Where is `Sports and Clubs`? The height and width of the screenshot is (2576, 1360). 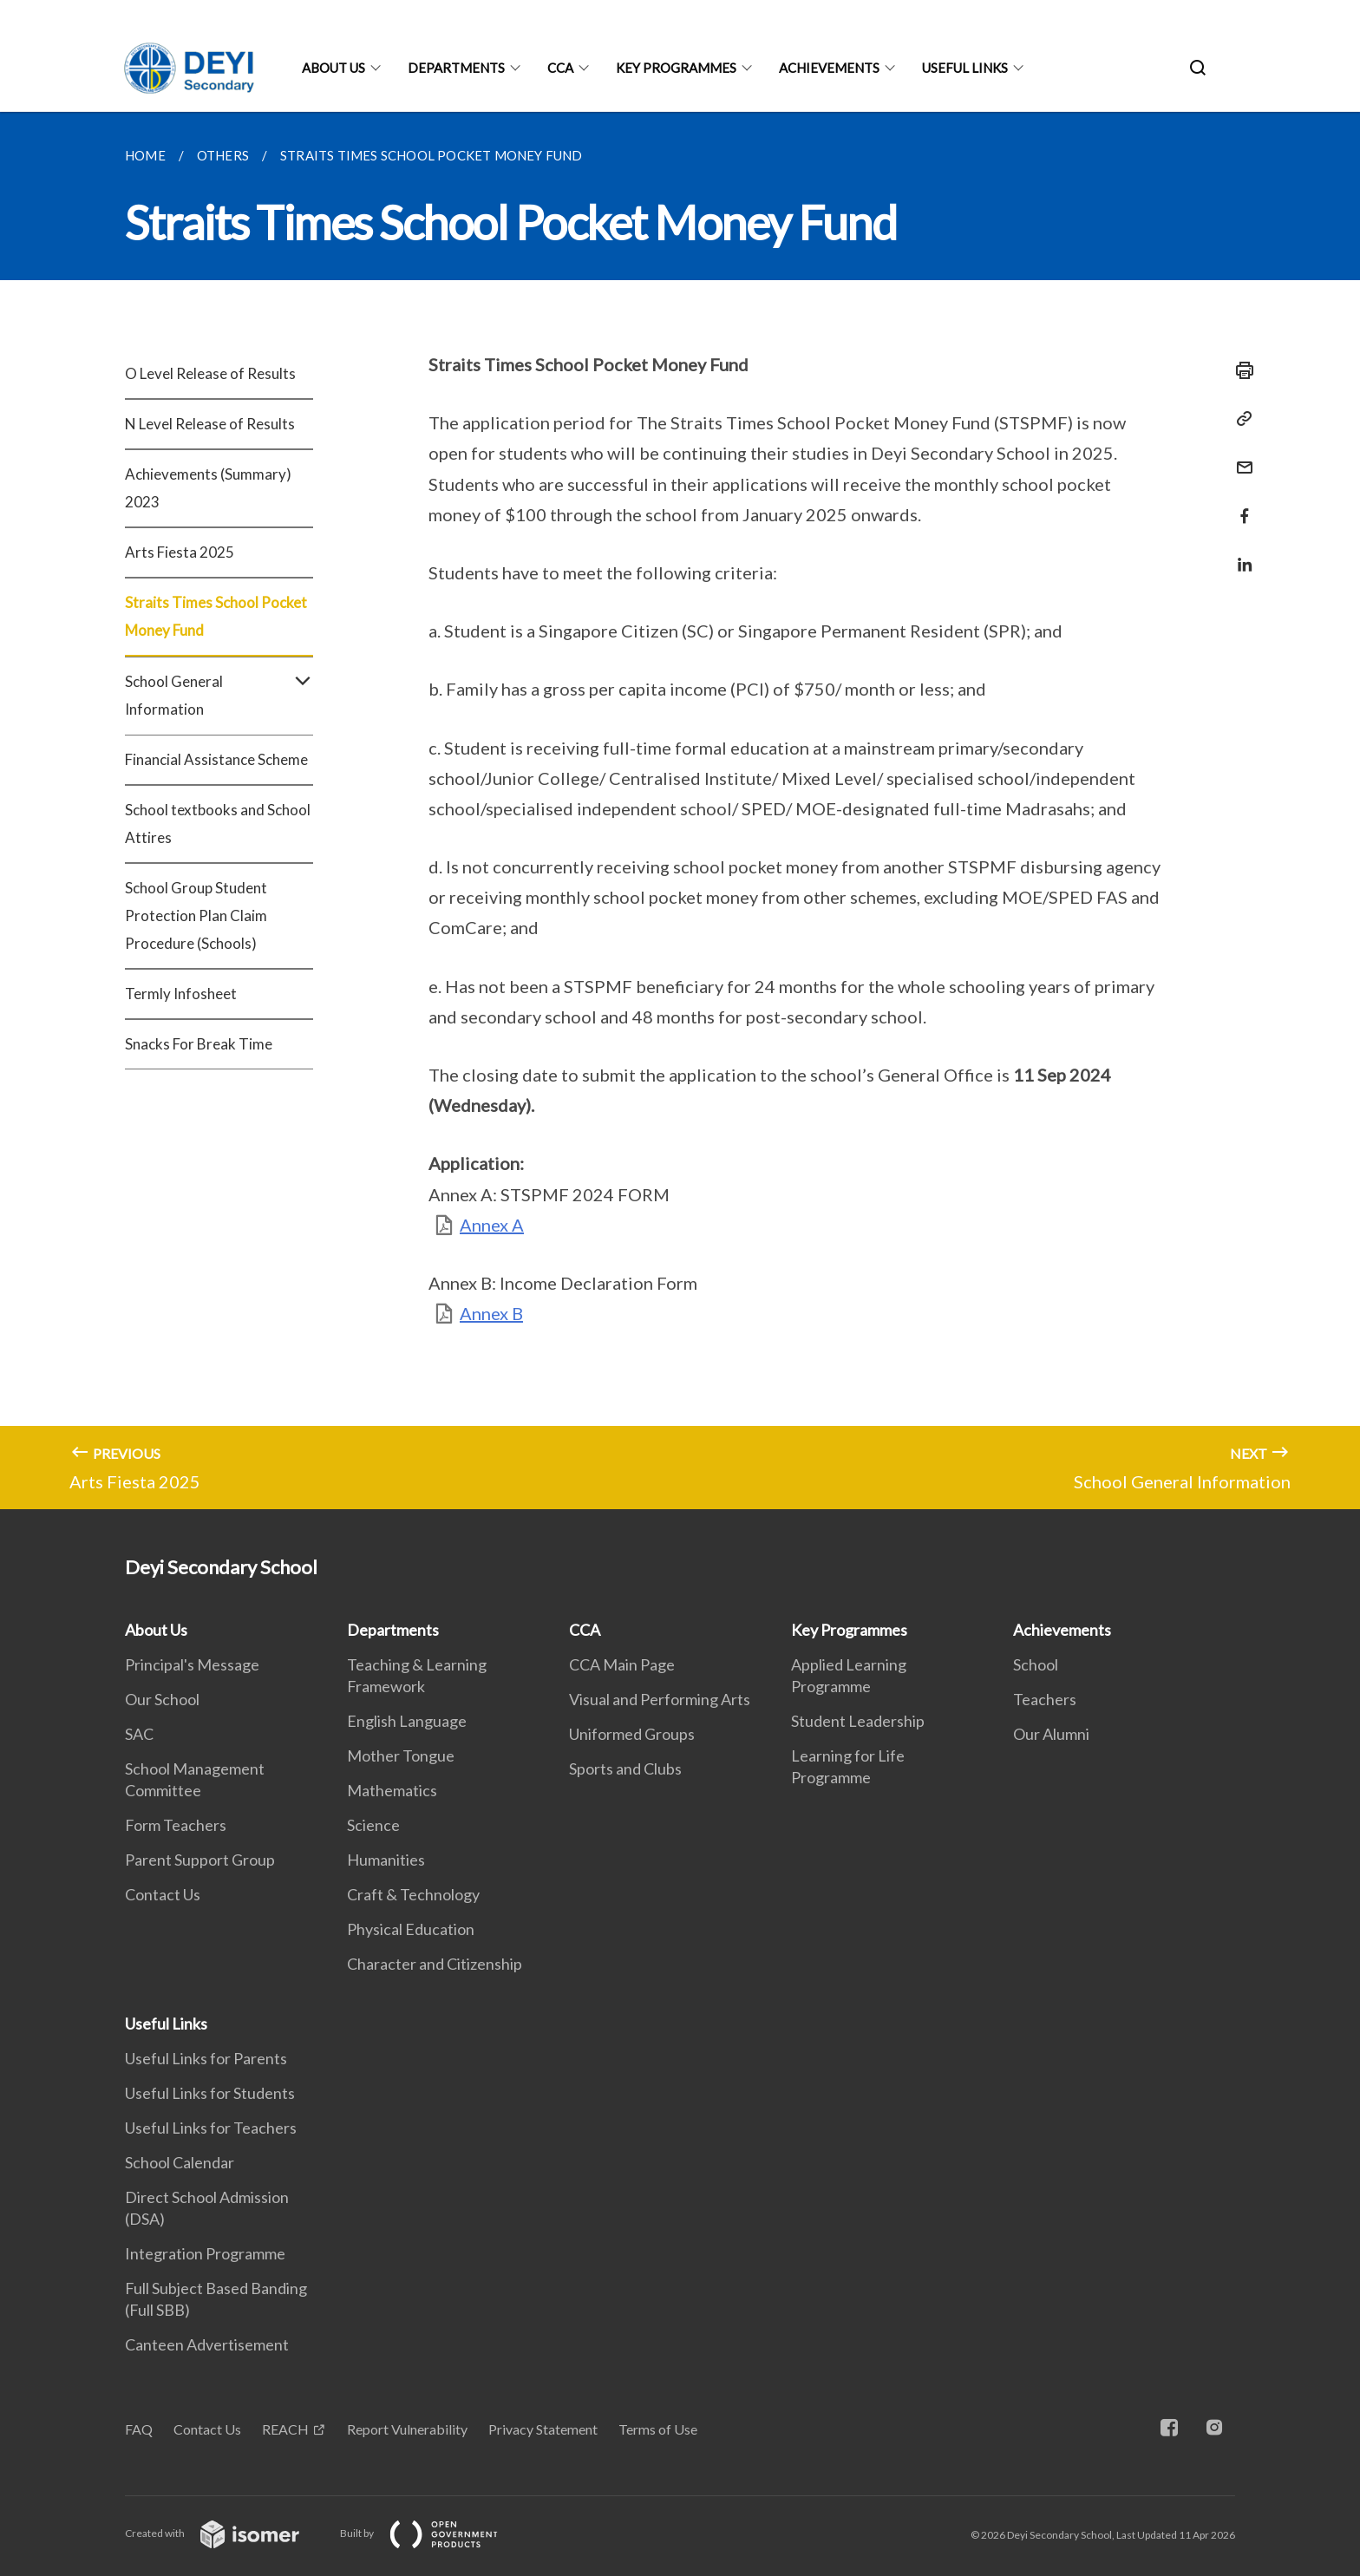
Sports and Clubs is located at coordinates (625, 1768).